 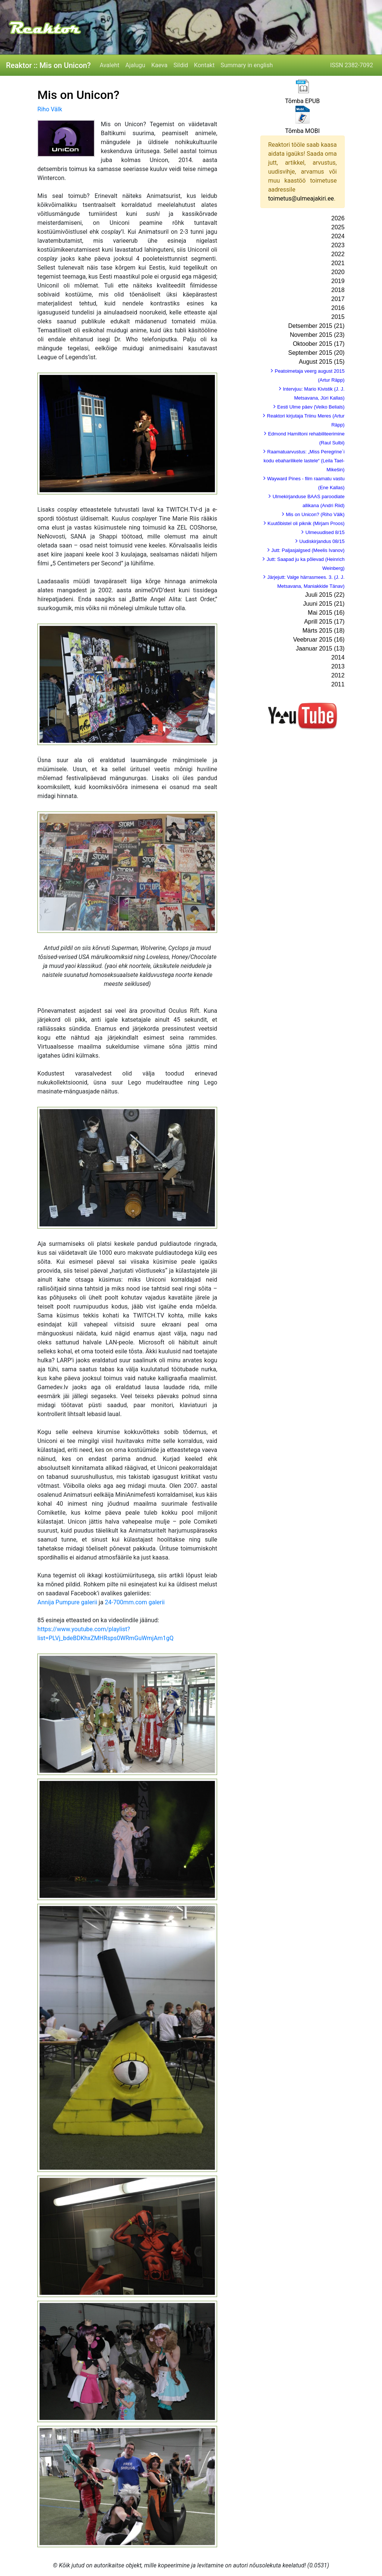 What do you see at coordinates (338, 675) in the screenshot?
I see `2012` at bounding box center [338, 675].